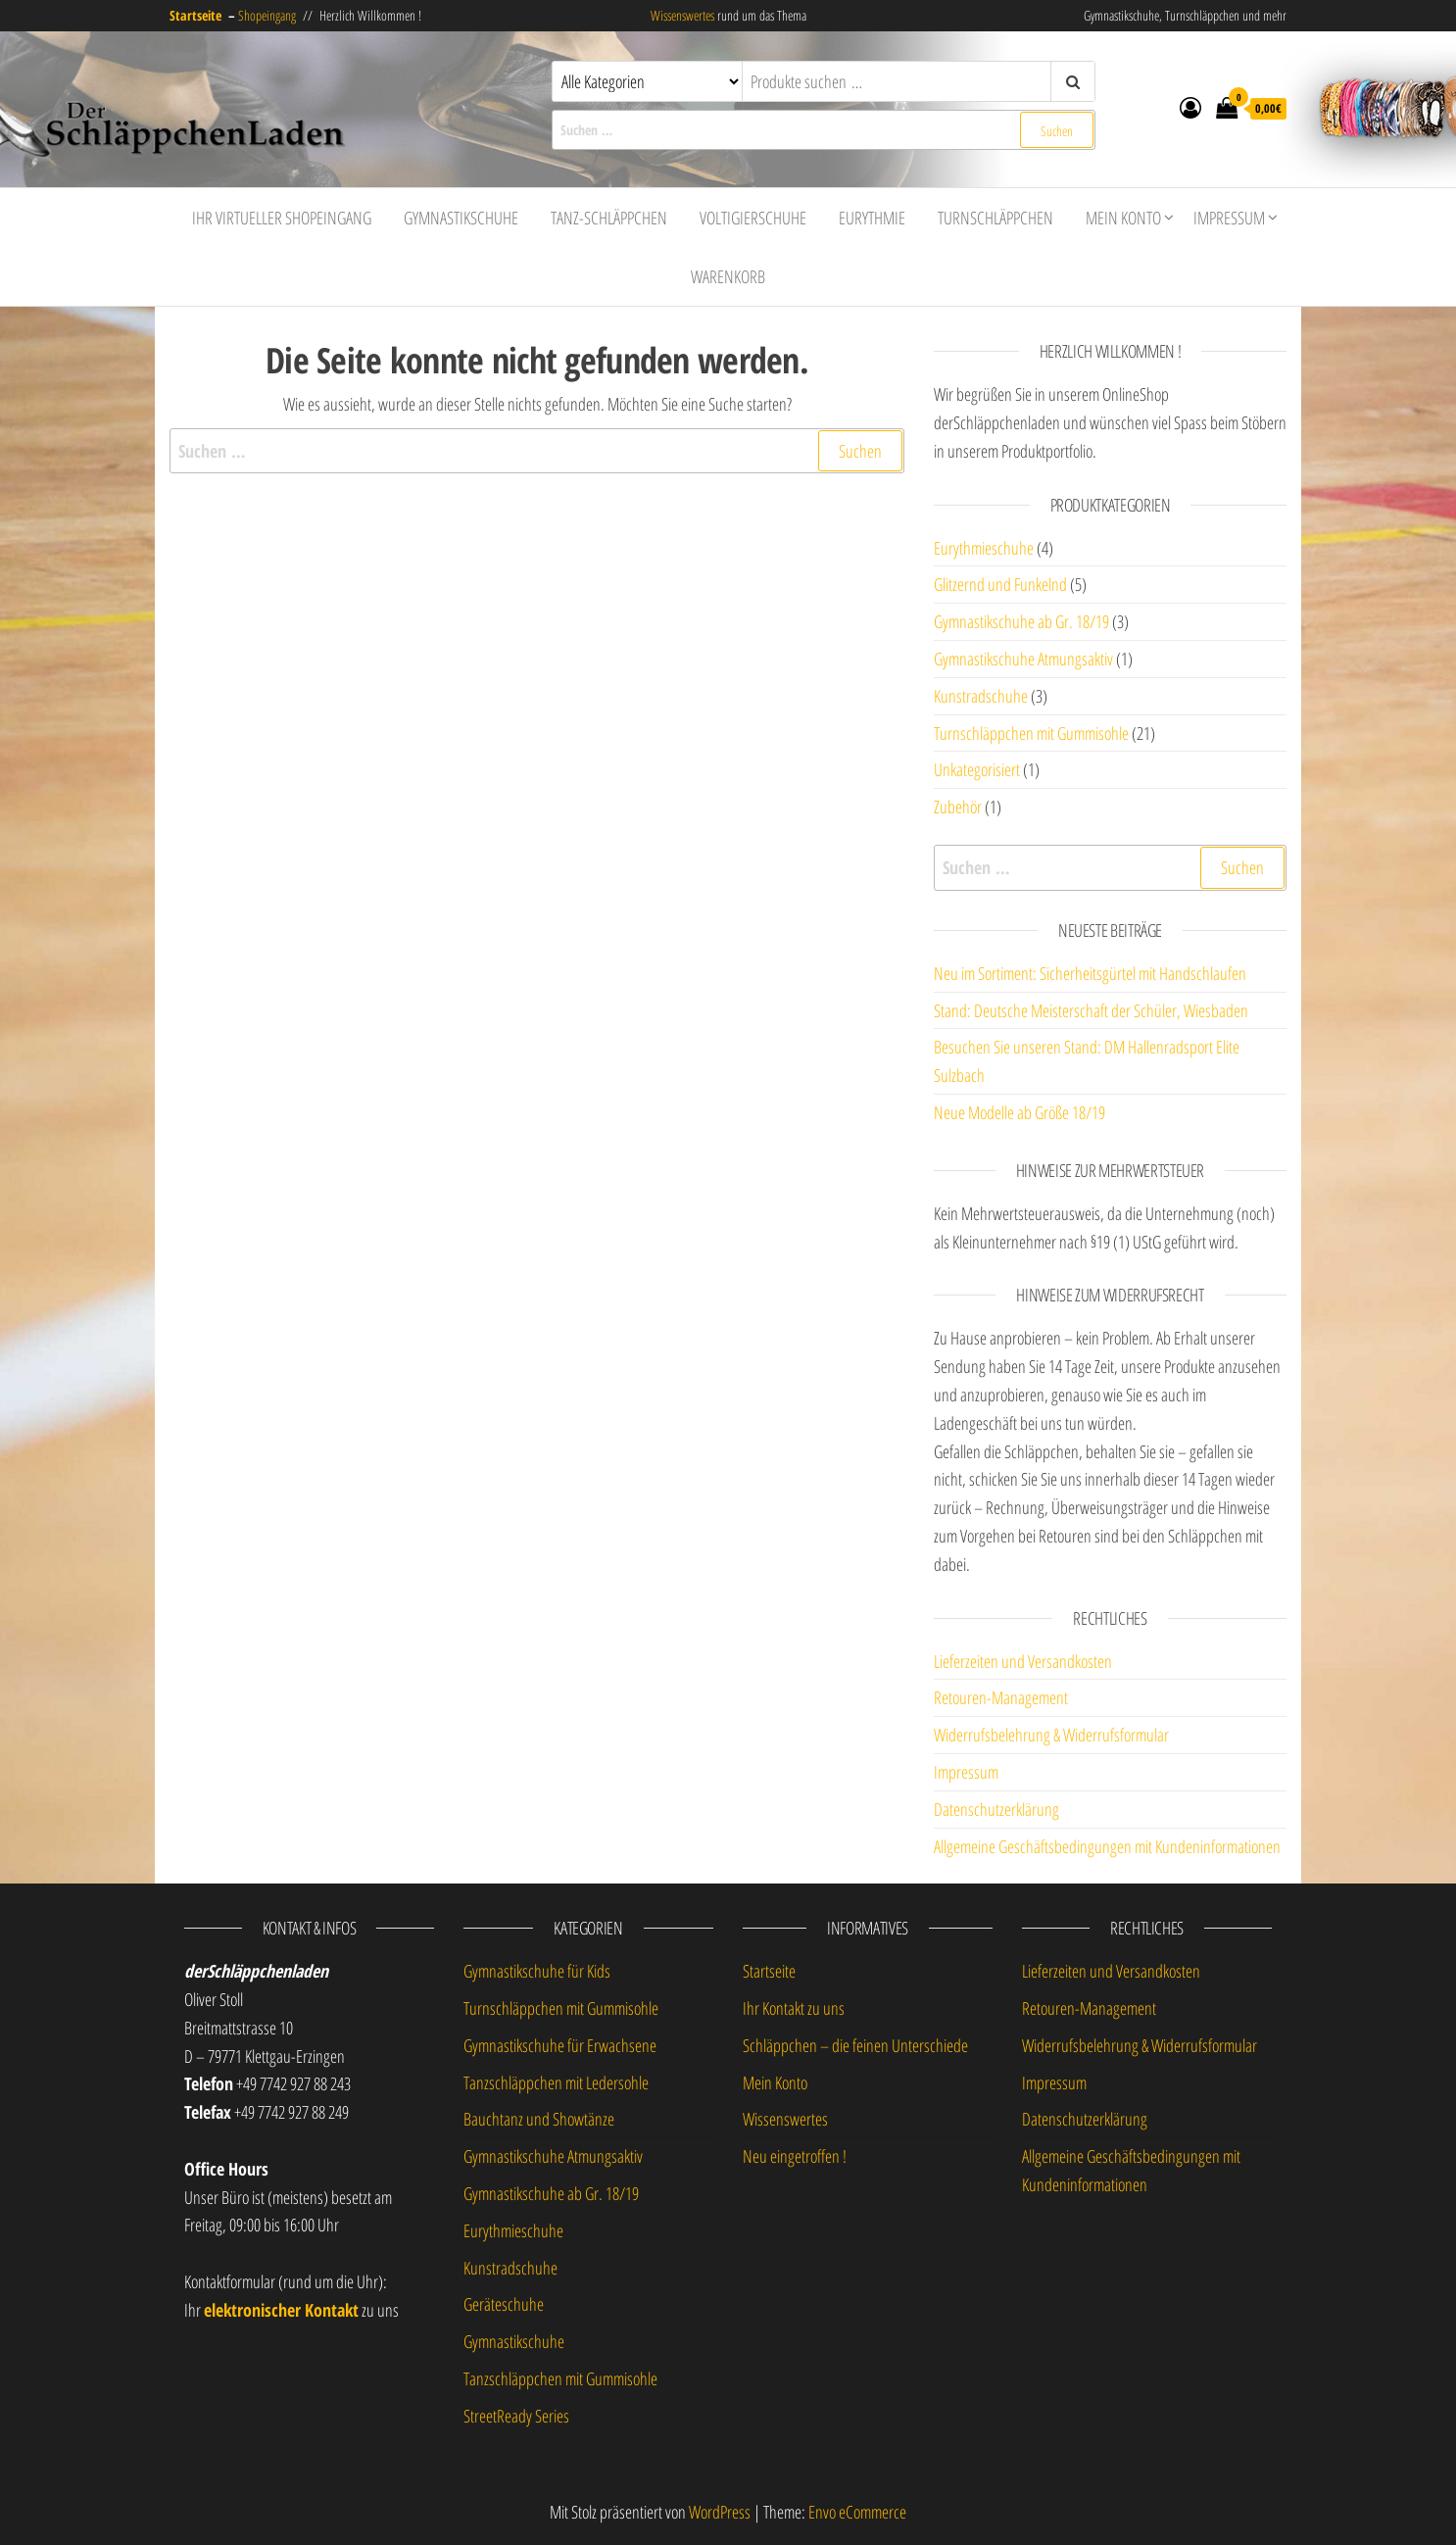  Describe the element at coordinates (1123, 217) in the screenshot. I see `Mein Konto` at that location.